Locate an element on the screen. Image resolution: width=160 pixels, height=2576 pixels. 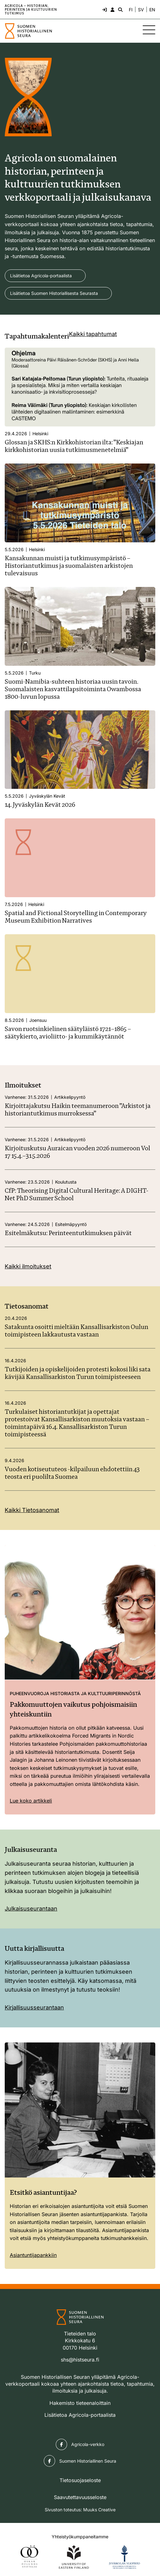
Lisätietoa Suomen Historiallisesta Seurasta is located at coordinates (54, 293).